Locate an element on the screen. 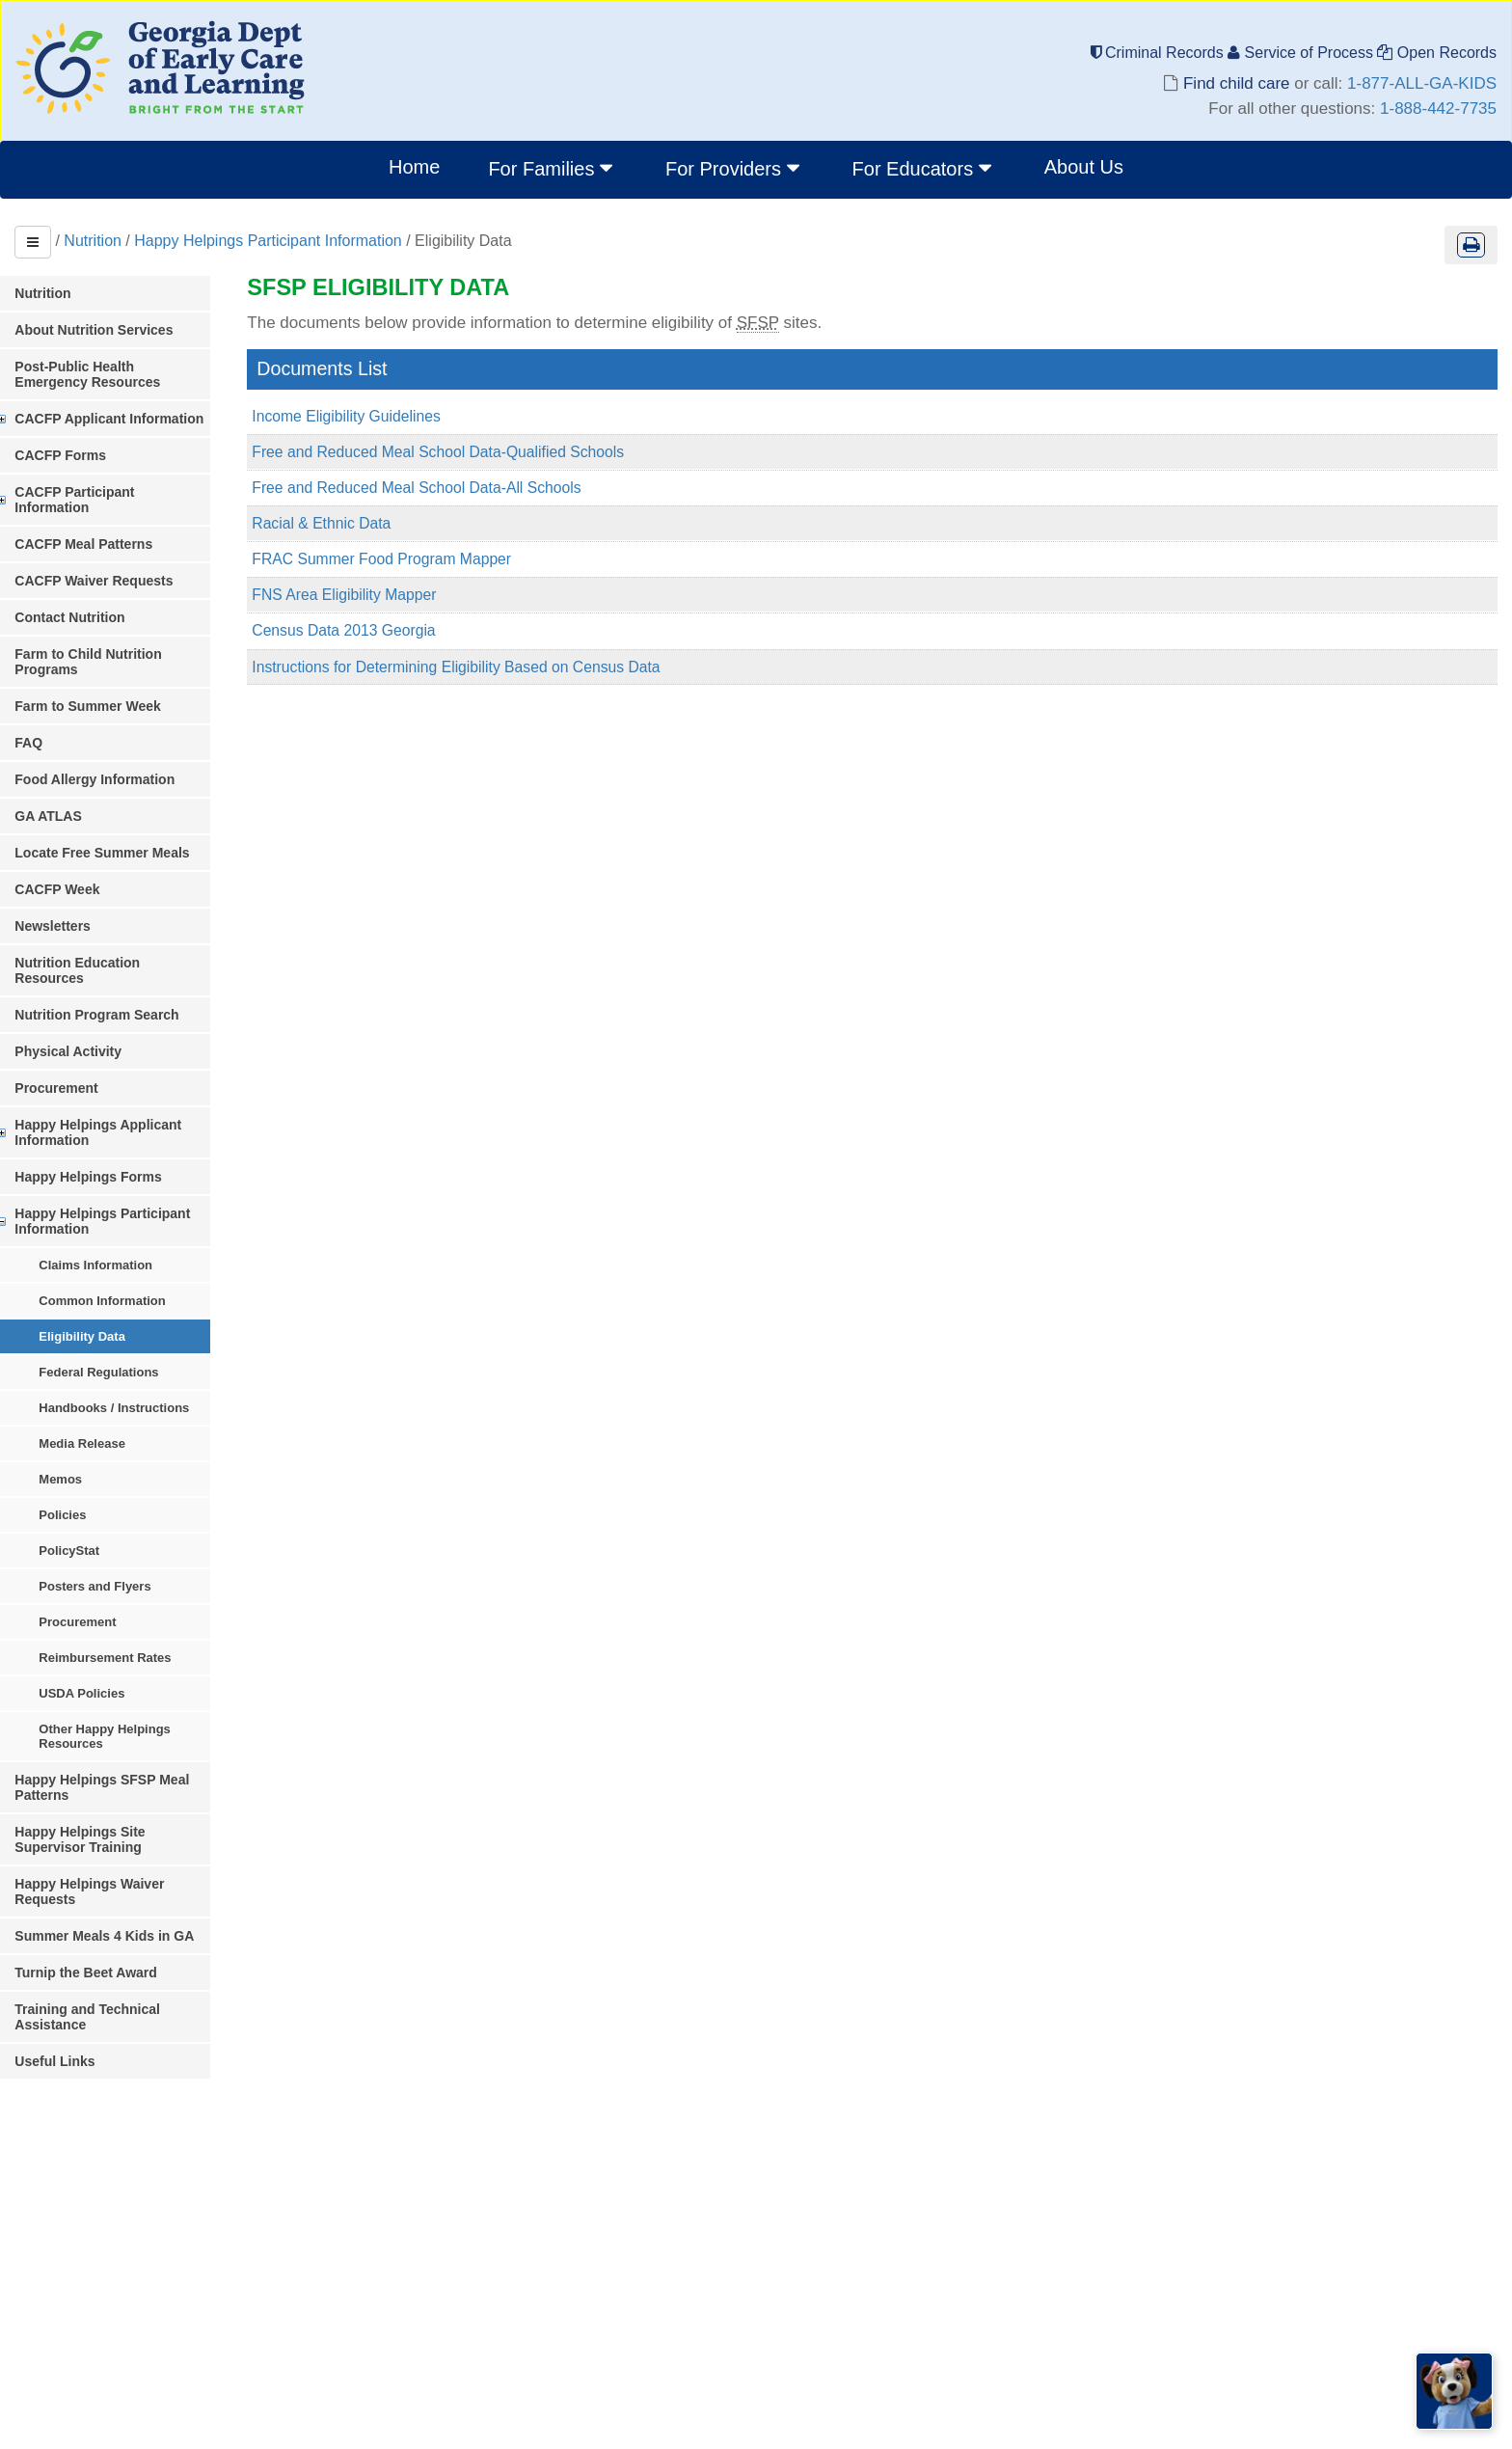  Farm to Summer Week is located at coordinates (110, 675).